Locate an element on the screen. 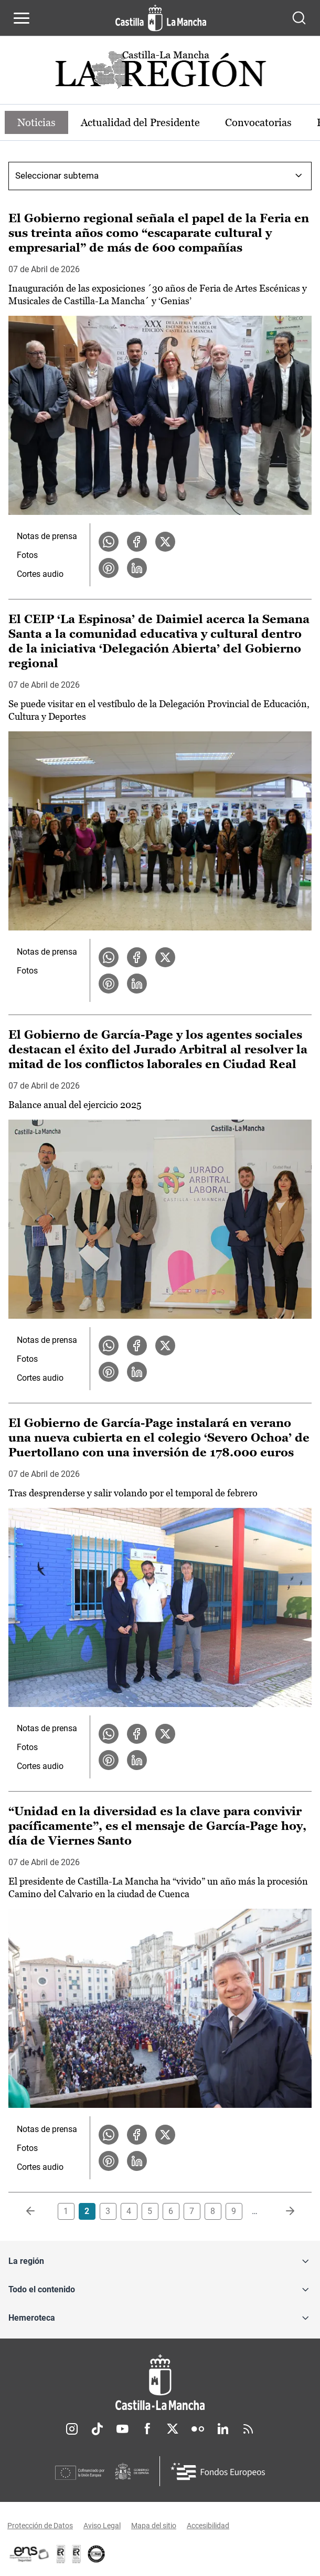  Mapa del sitio is located at coordinates (153, 2525).